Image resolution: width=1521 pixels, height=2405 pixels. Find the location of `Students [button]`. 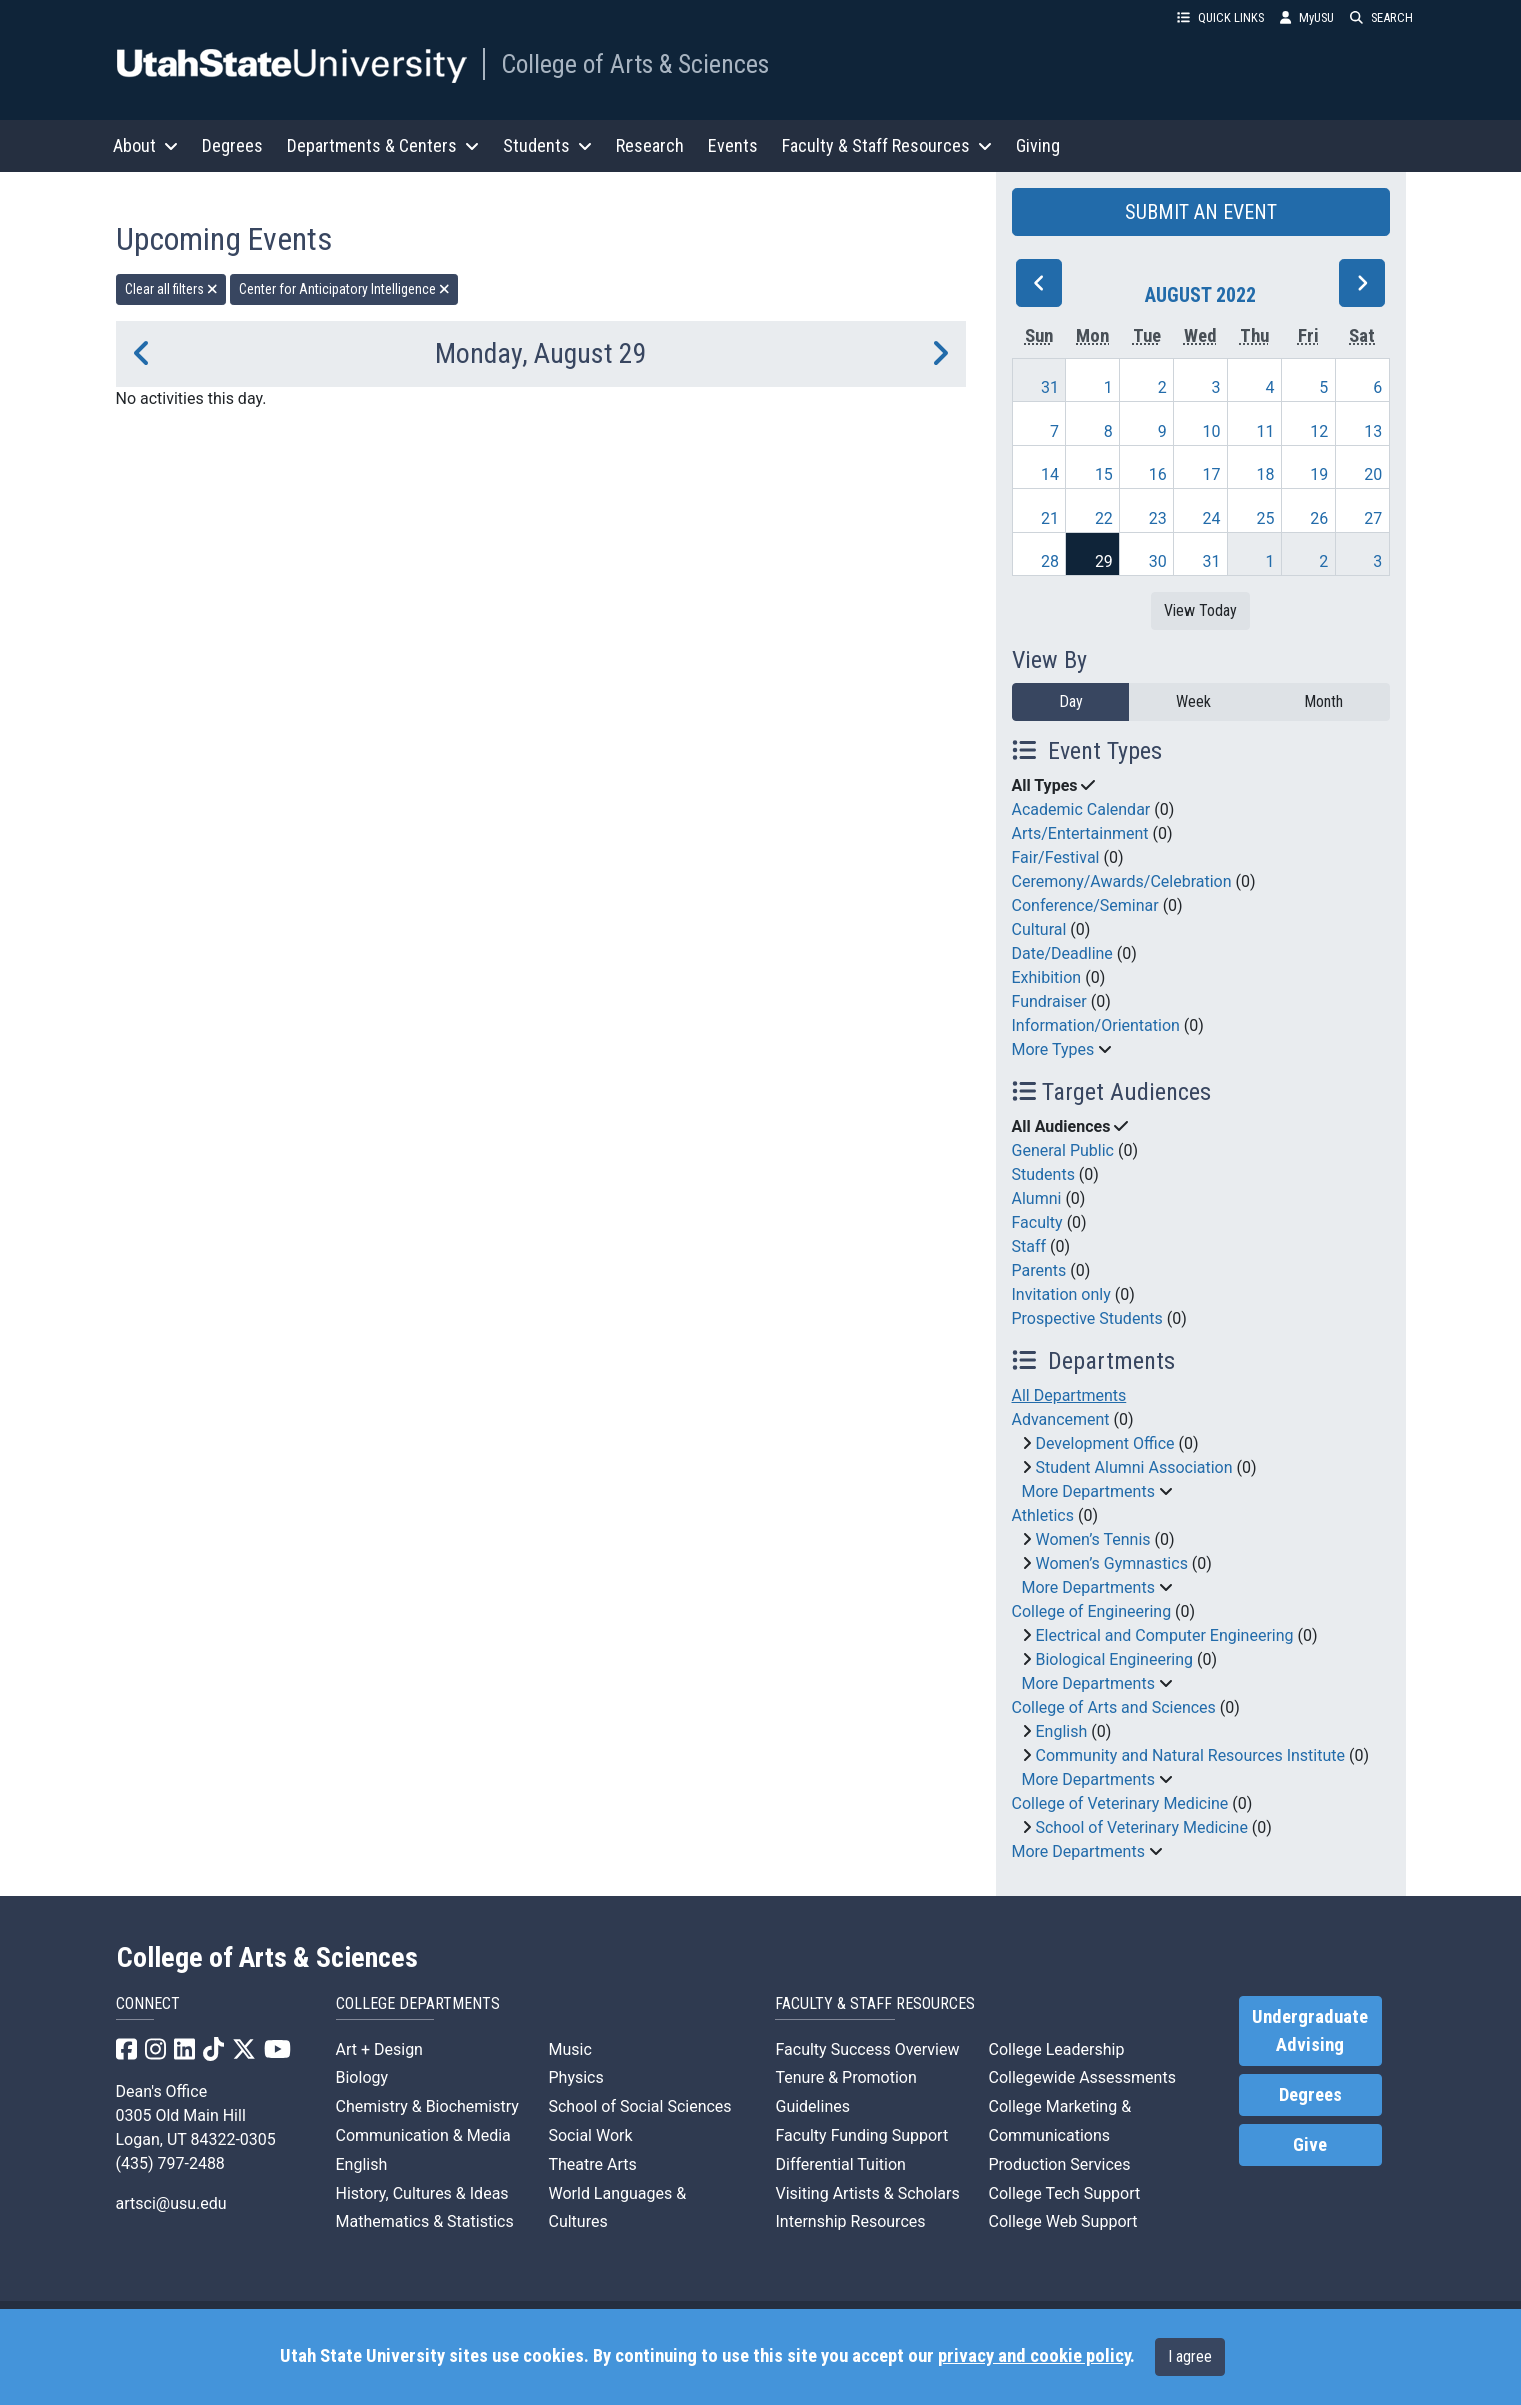

Students [button] is located at coordinates (547, 145).